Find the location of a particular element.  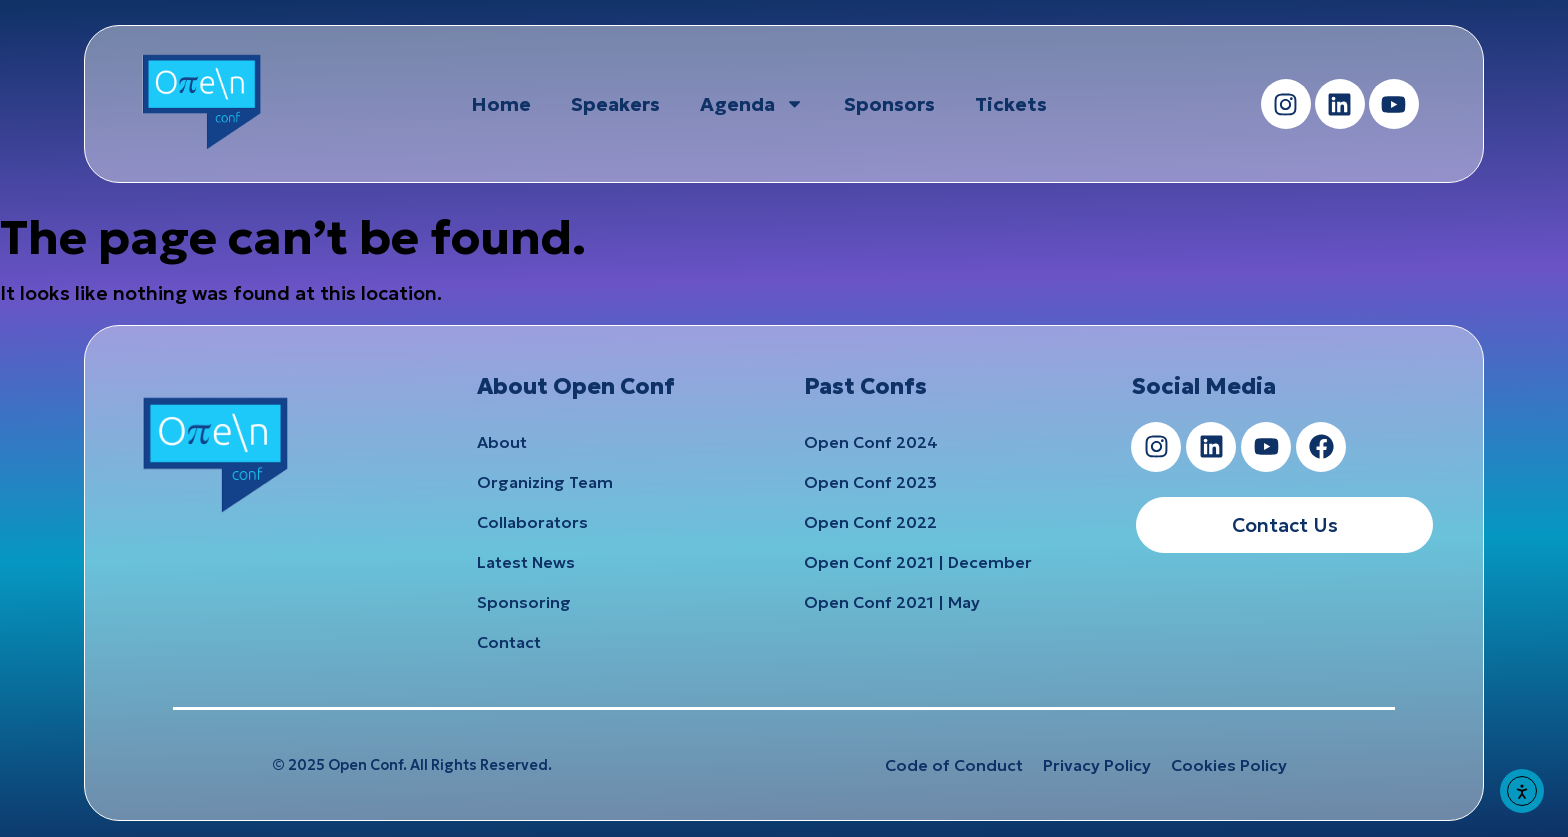

Cookies Policy is located at coordinates (1229, 765).